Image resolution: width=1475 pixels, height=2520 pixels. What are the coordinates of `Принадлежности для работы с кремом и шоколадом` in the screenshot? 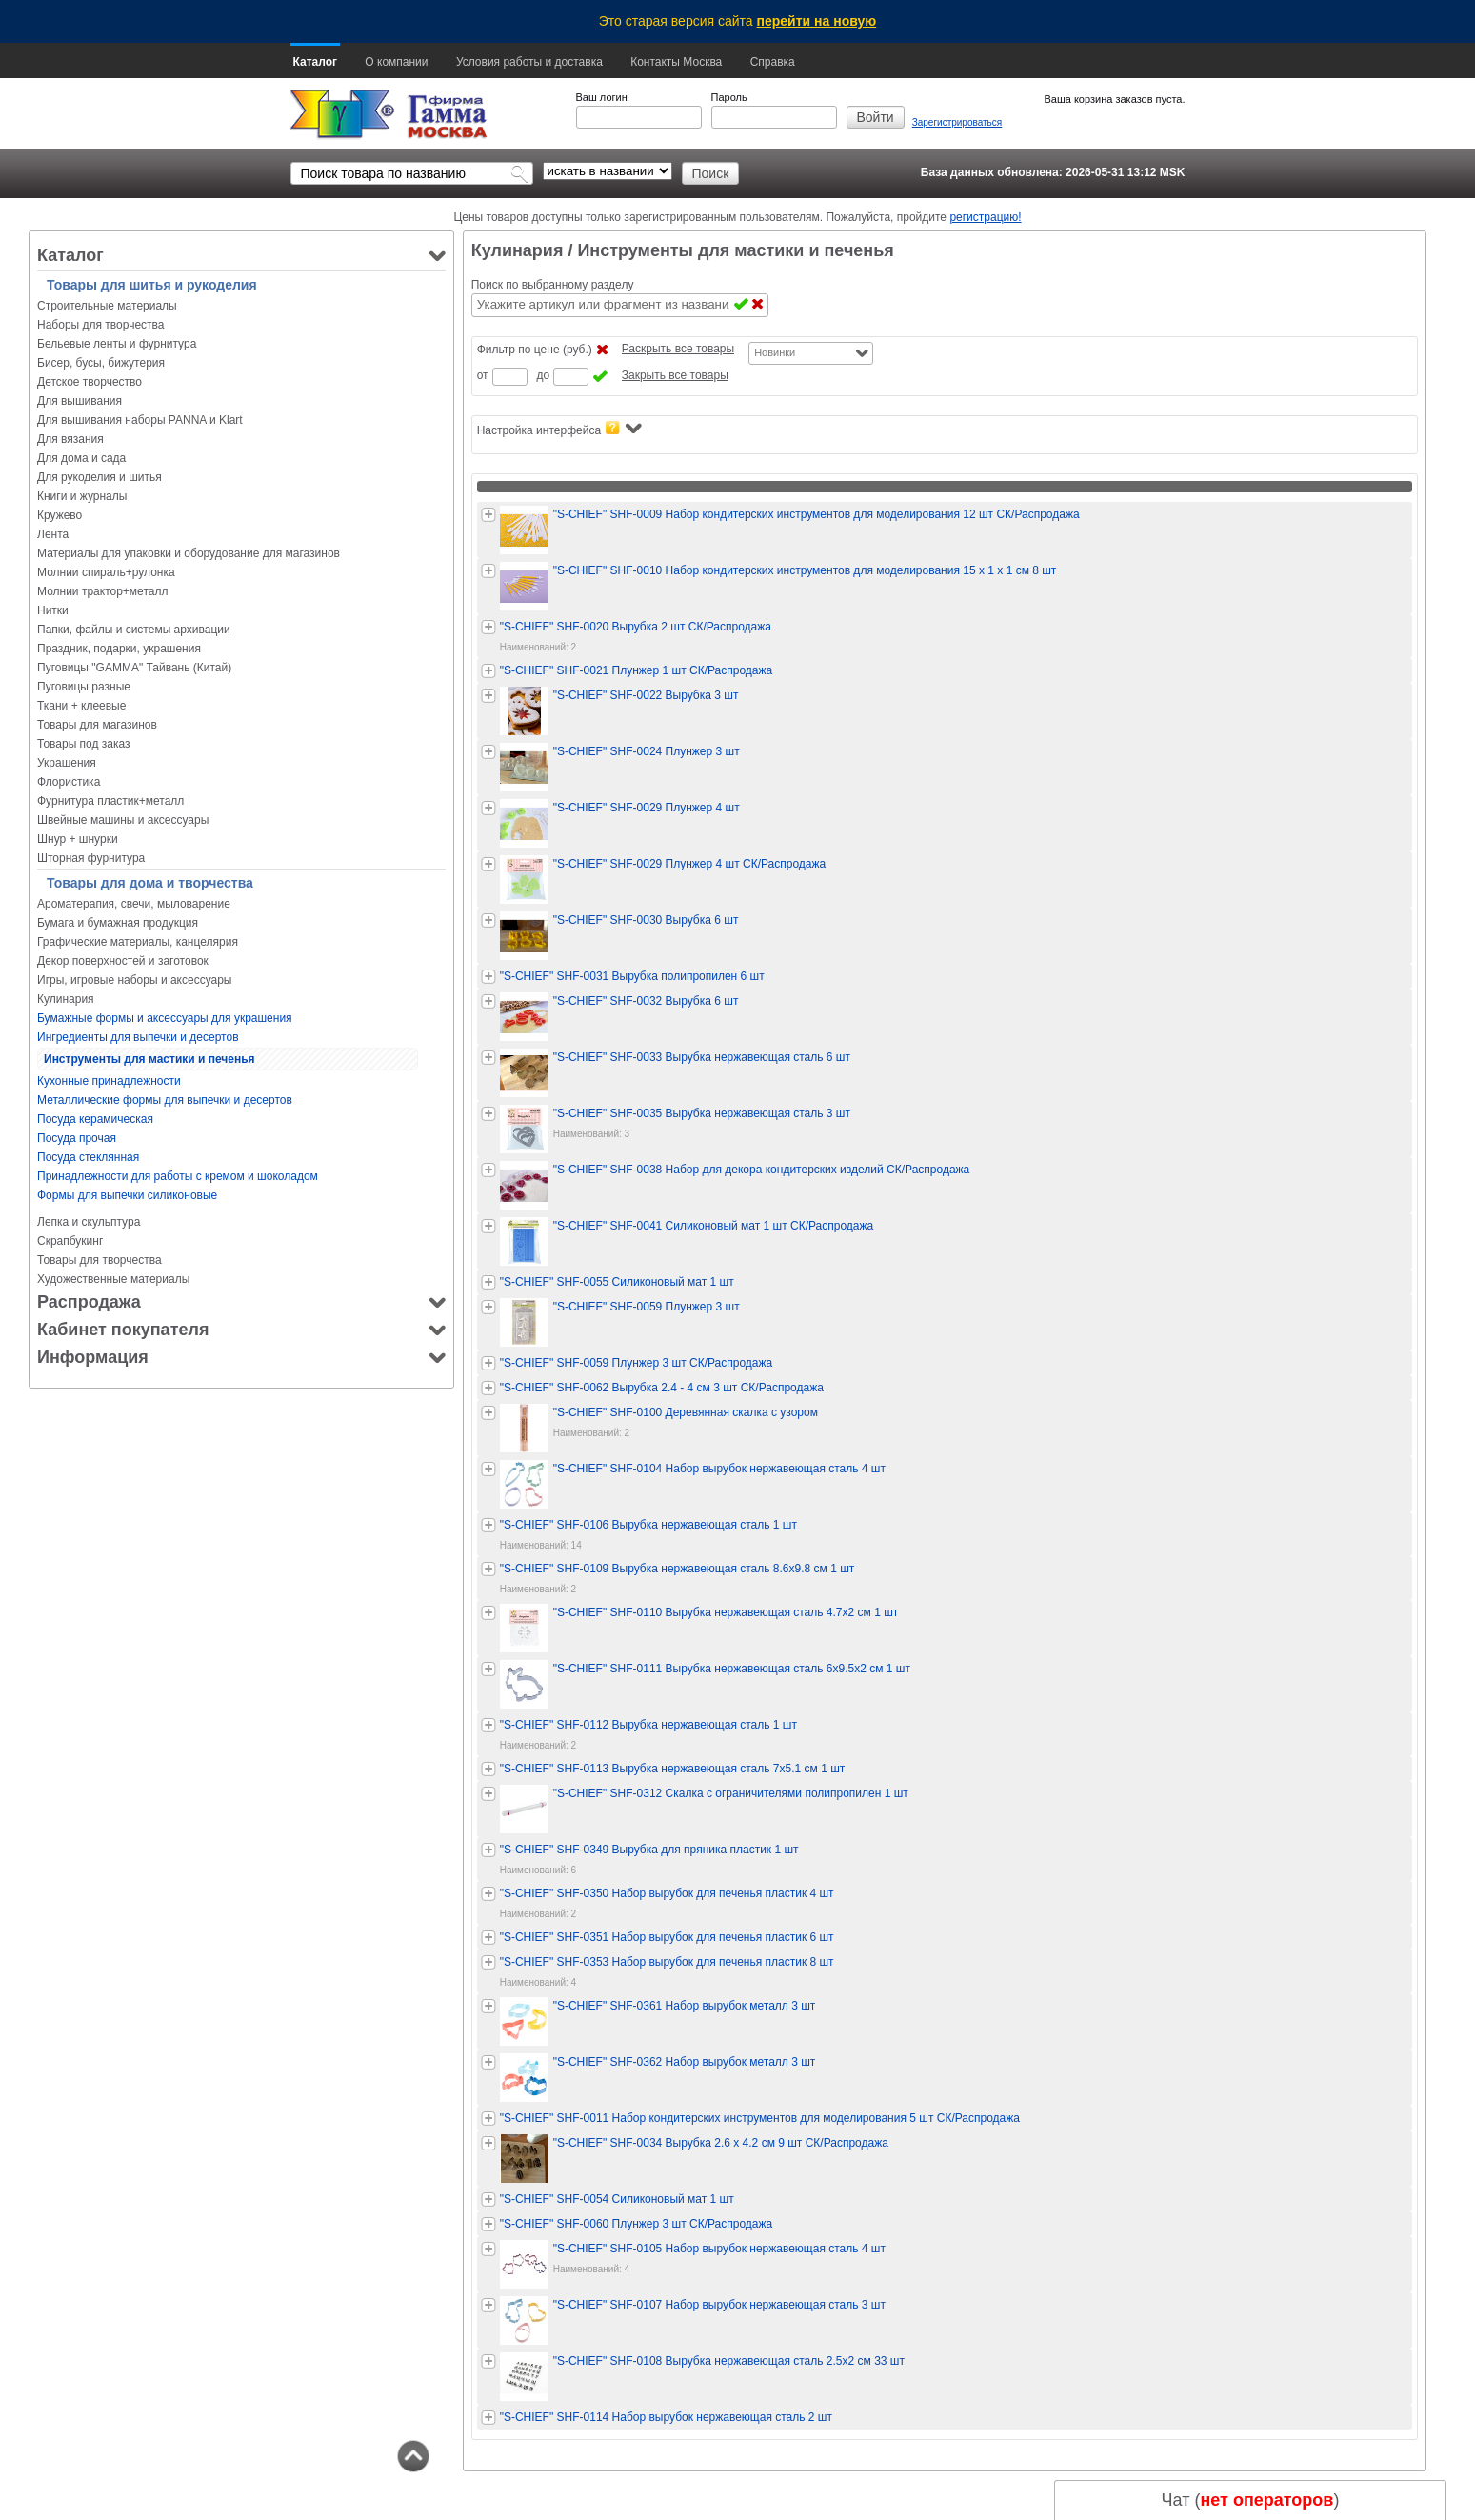 It's located at (177, 1176).